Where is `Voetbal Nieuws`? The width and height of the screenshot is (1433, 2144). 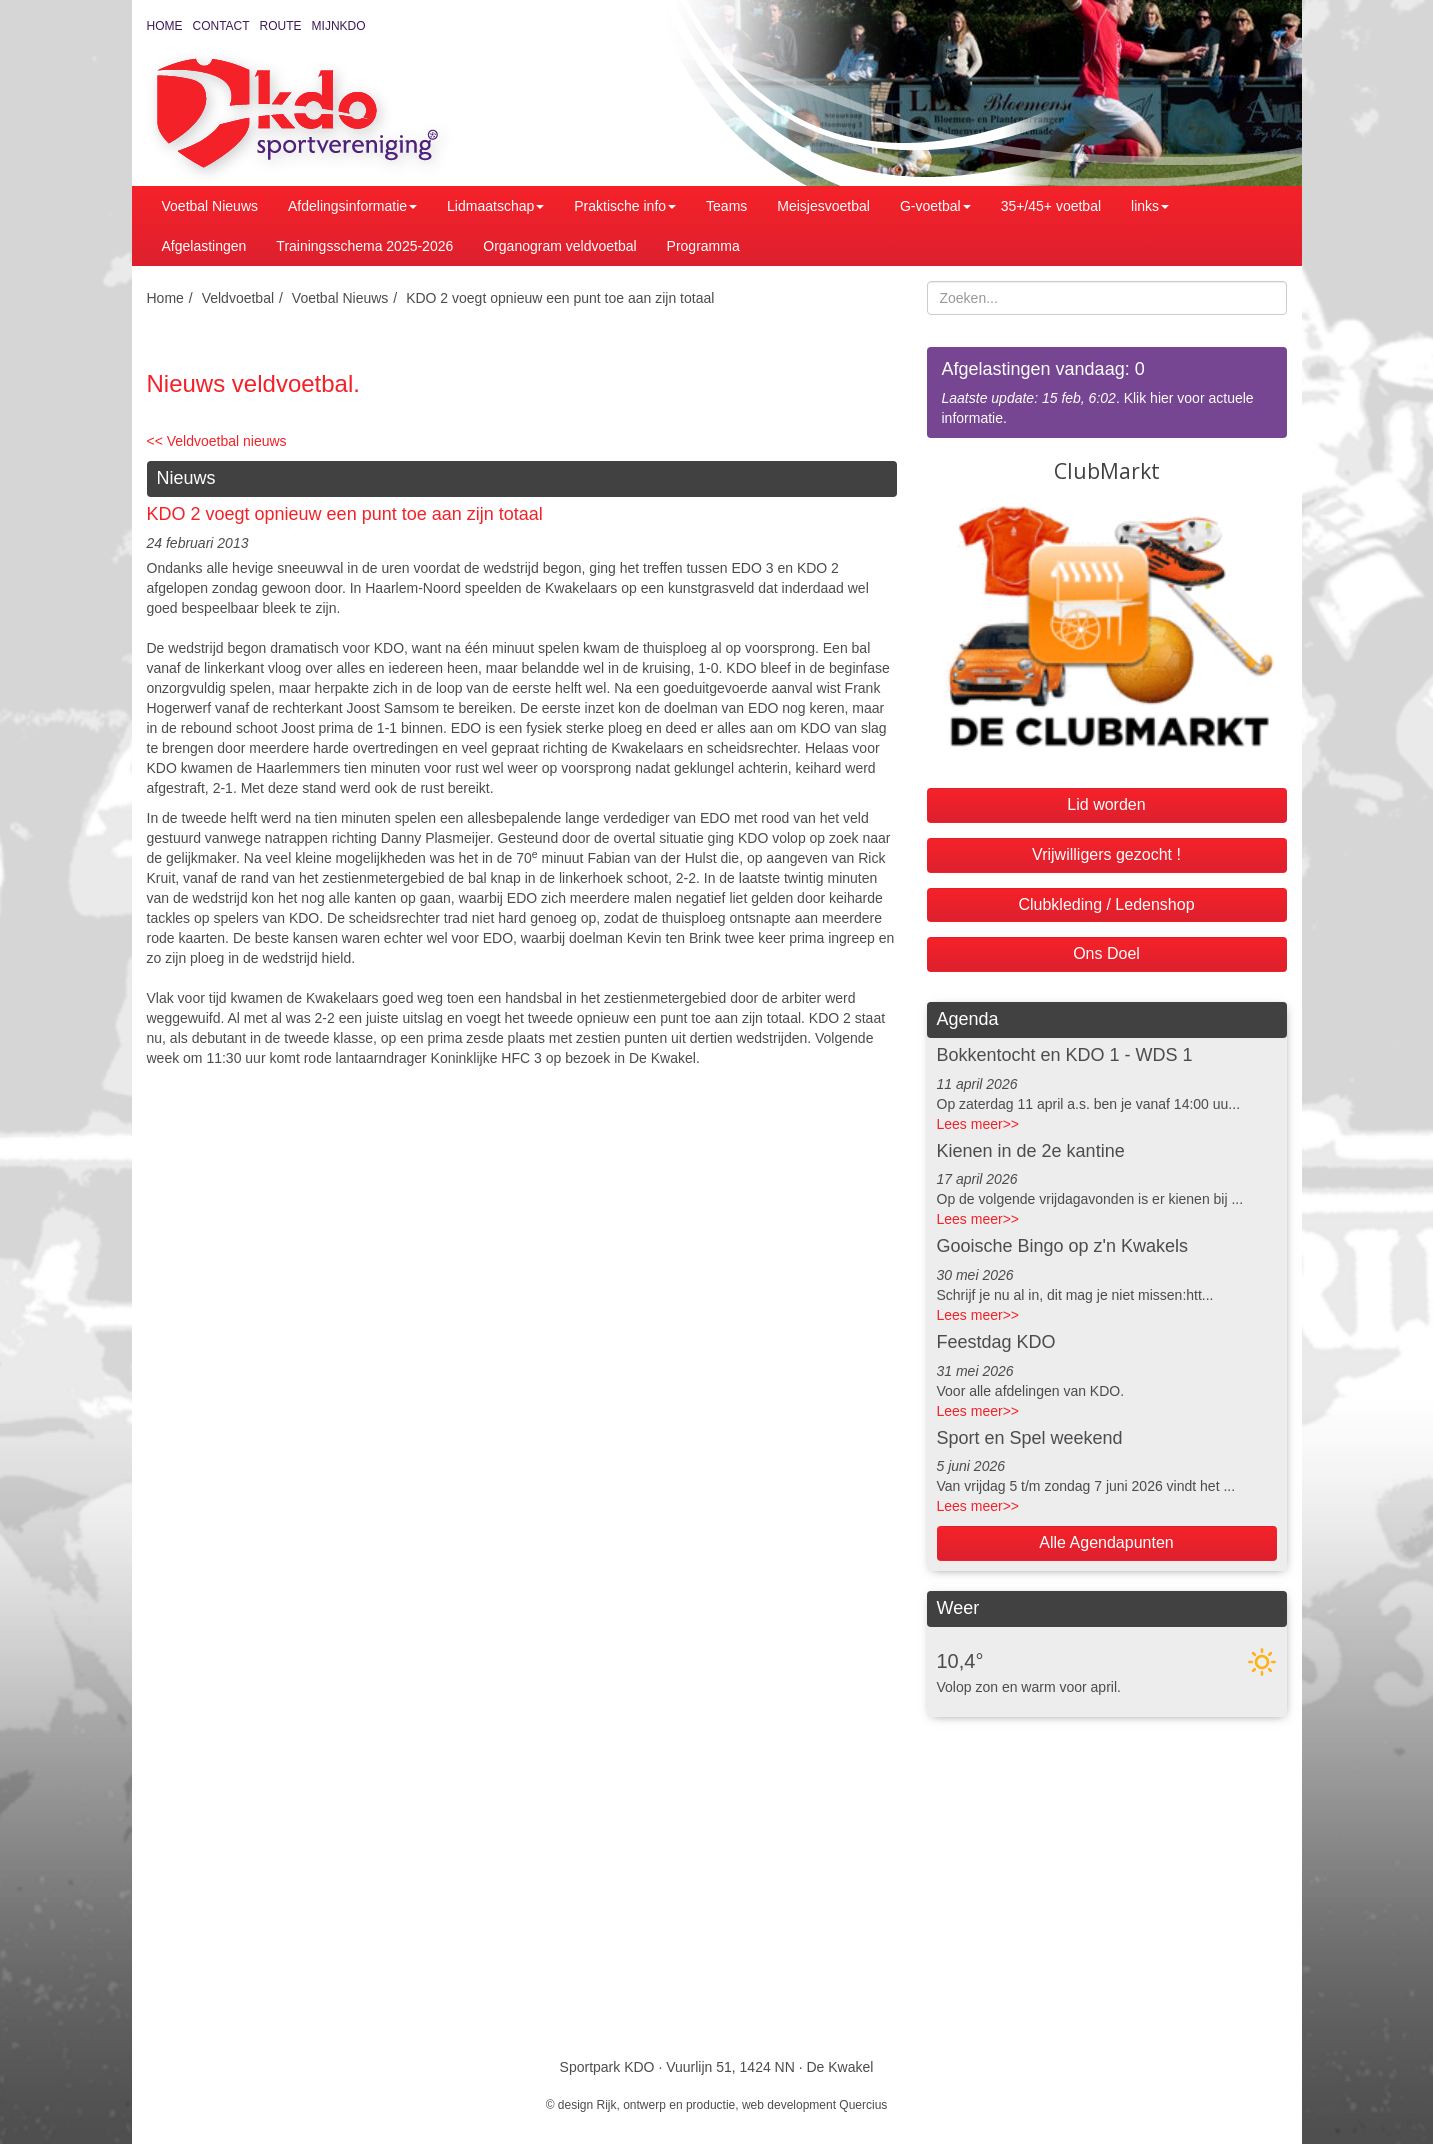
Voetbal Nieuws is located at coordinates (210, 206).